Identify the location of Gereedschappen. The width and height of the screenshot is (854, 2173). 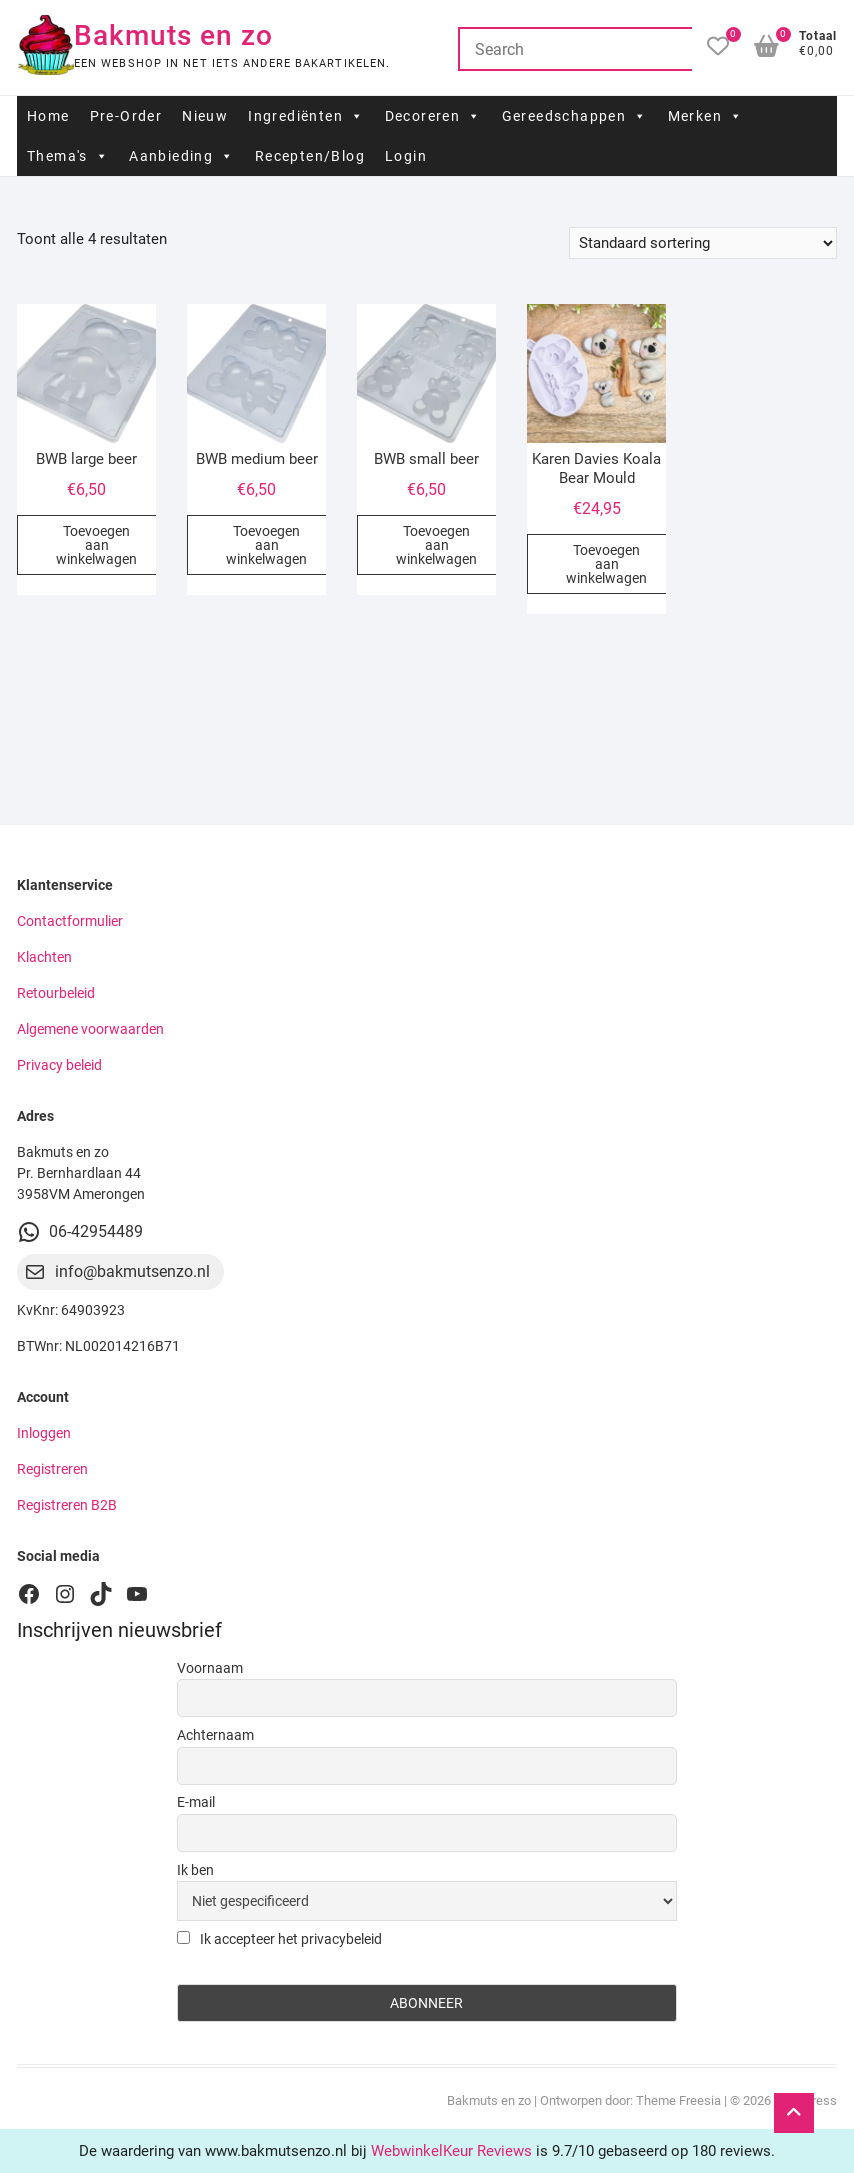
(575, 116).